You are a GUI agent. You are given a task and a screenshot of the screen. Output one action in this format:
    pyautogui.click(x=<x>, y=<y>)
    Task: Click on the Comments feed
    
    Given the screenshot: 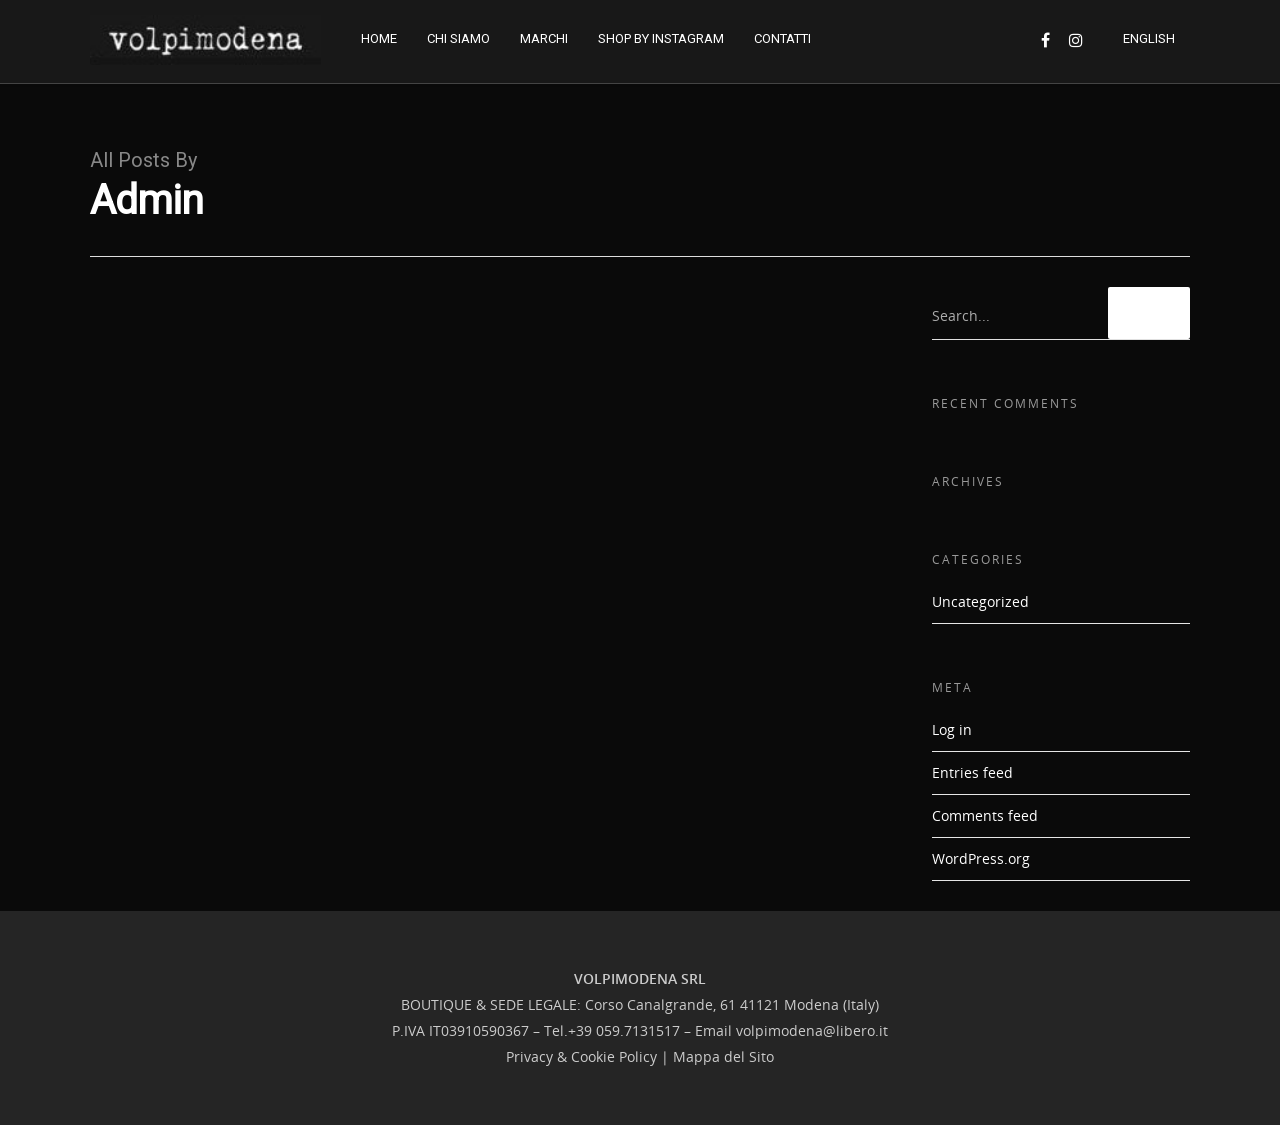 What is the action you would take?
    pyautogui.click(x=985, y=815)
    